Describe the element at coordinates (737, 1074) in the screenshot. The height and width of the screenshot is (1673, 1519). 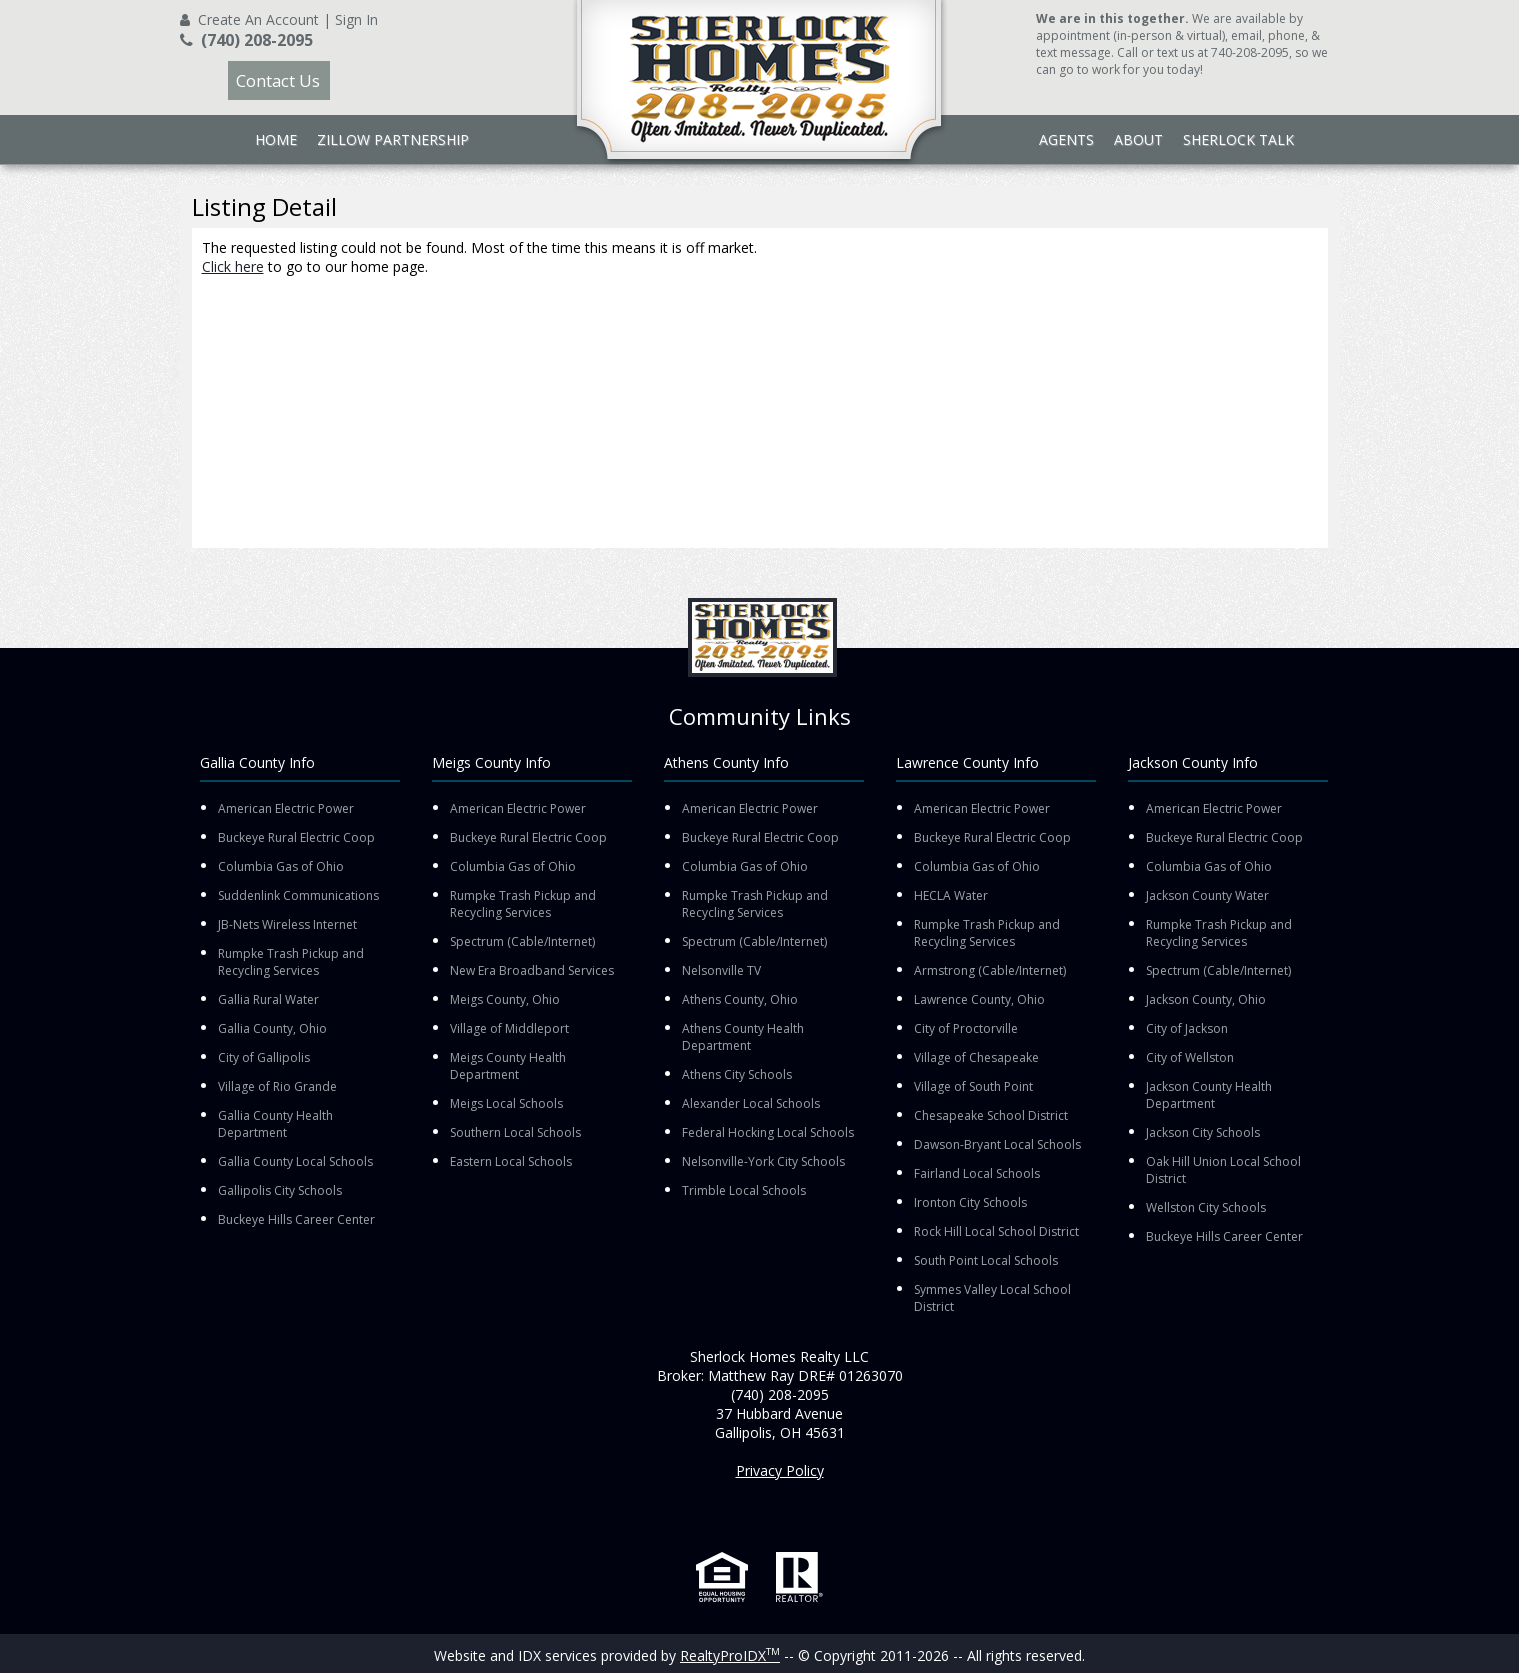
I see `Athens City Schools` at that location.